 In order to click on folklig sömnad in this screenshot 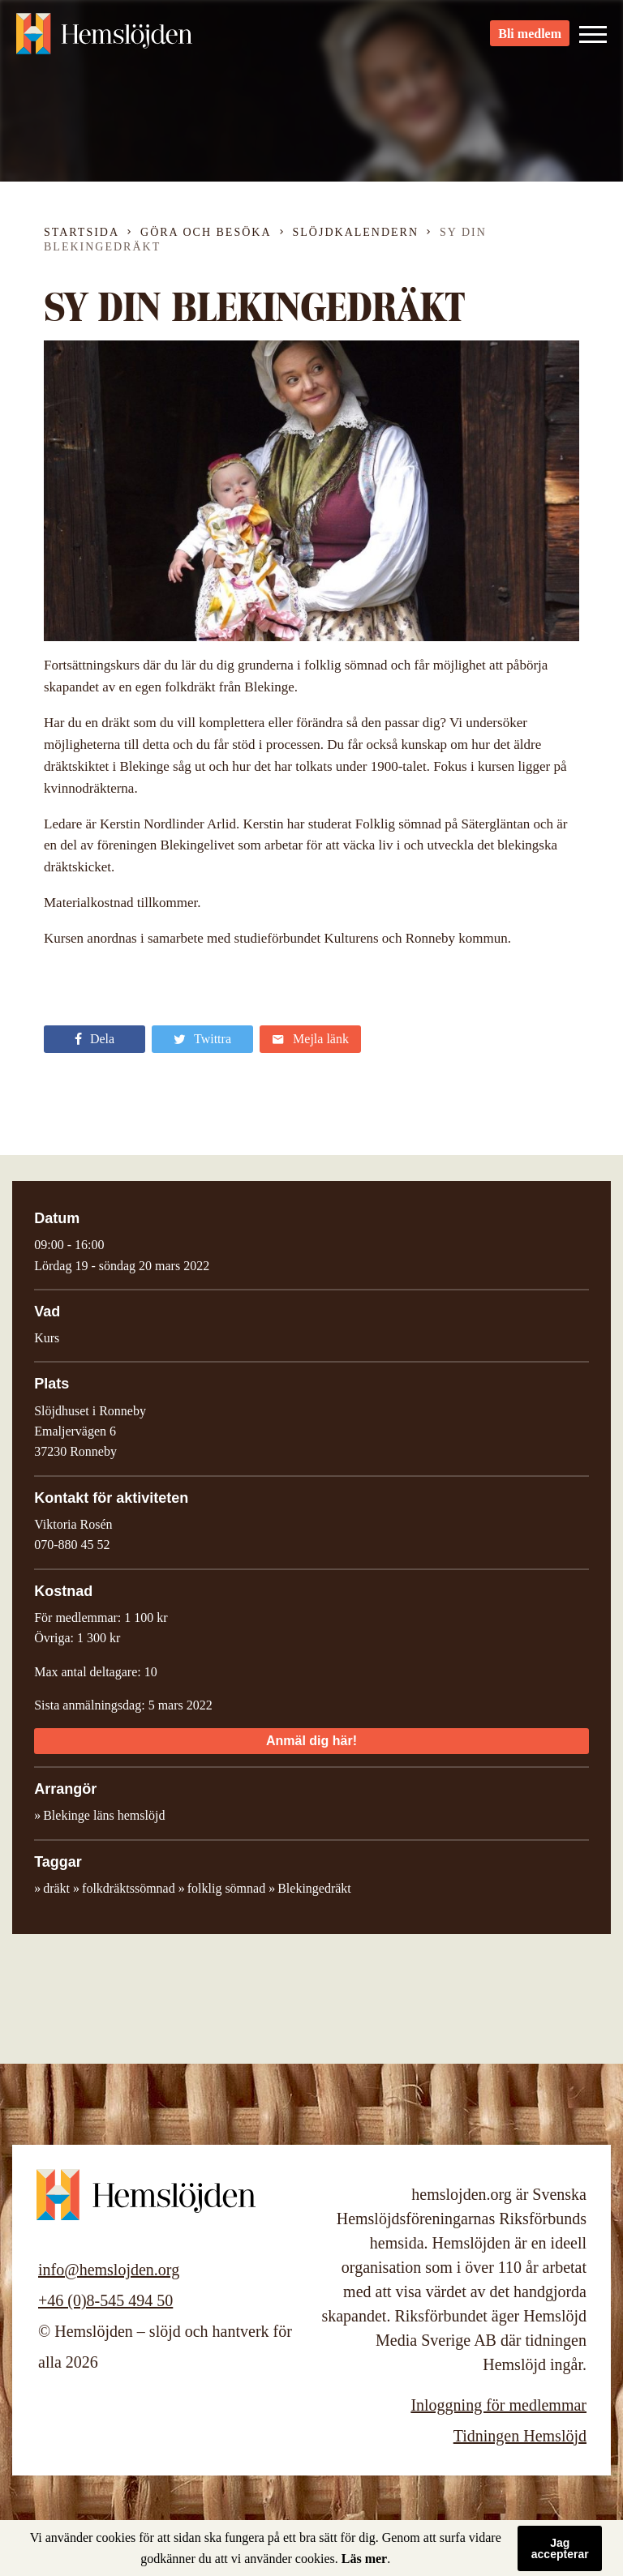, I will do `click(226, 1888)`.